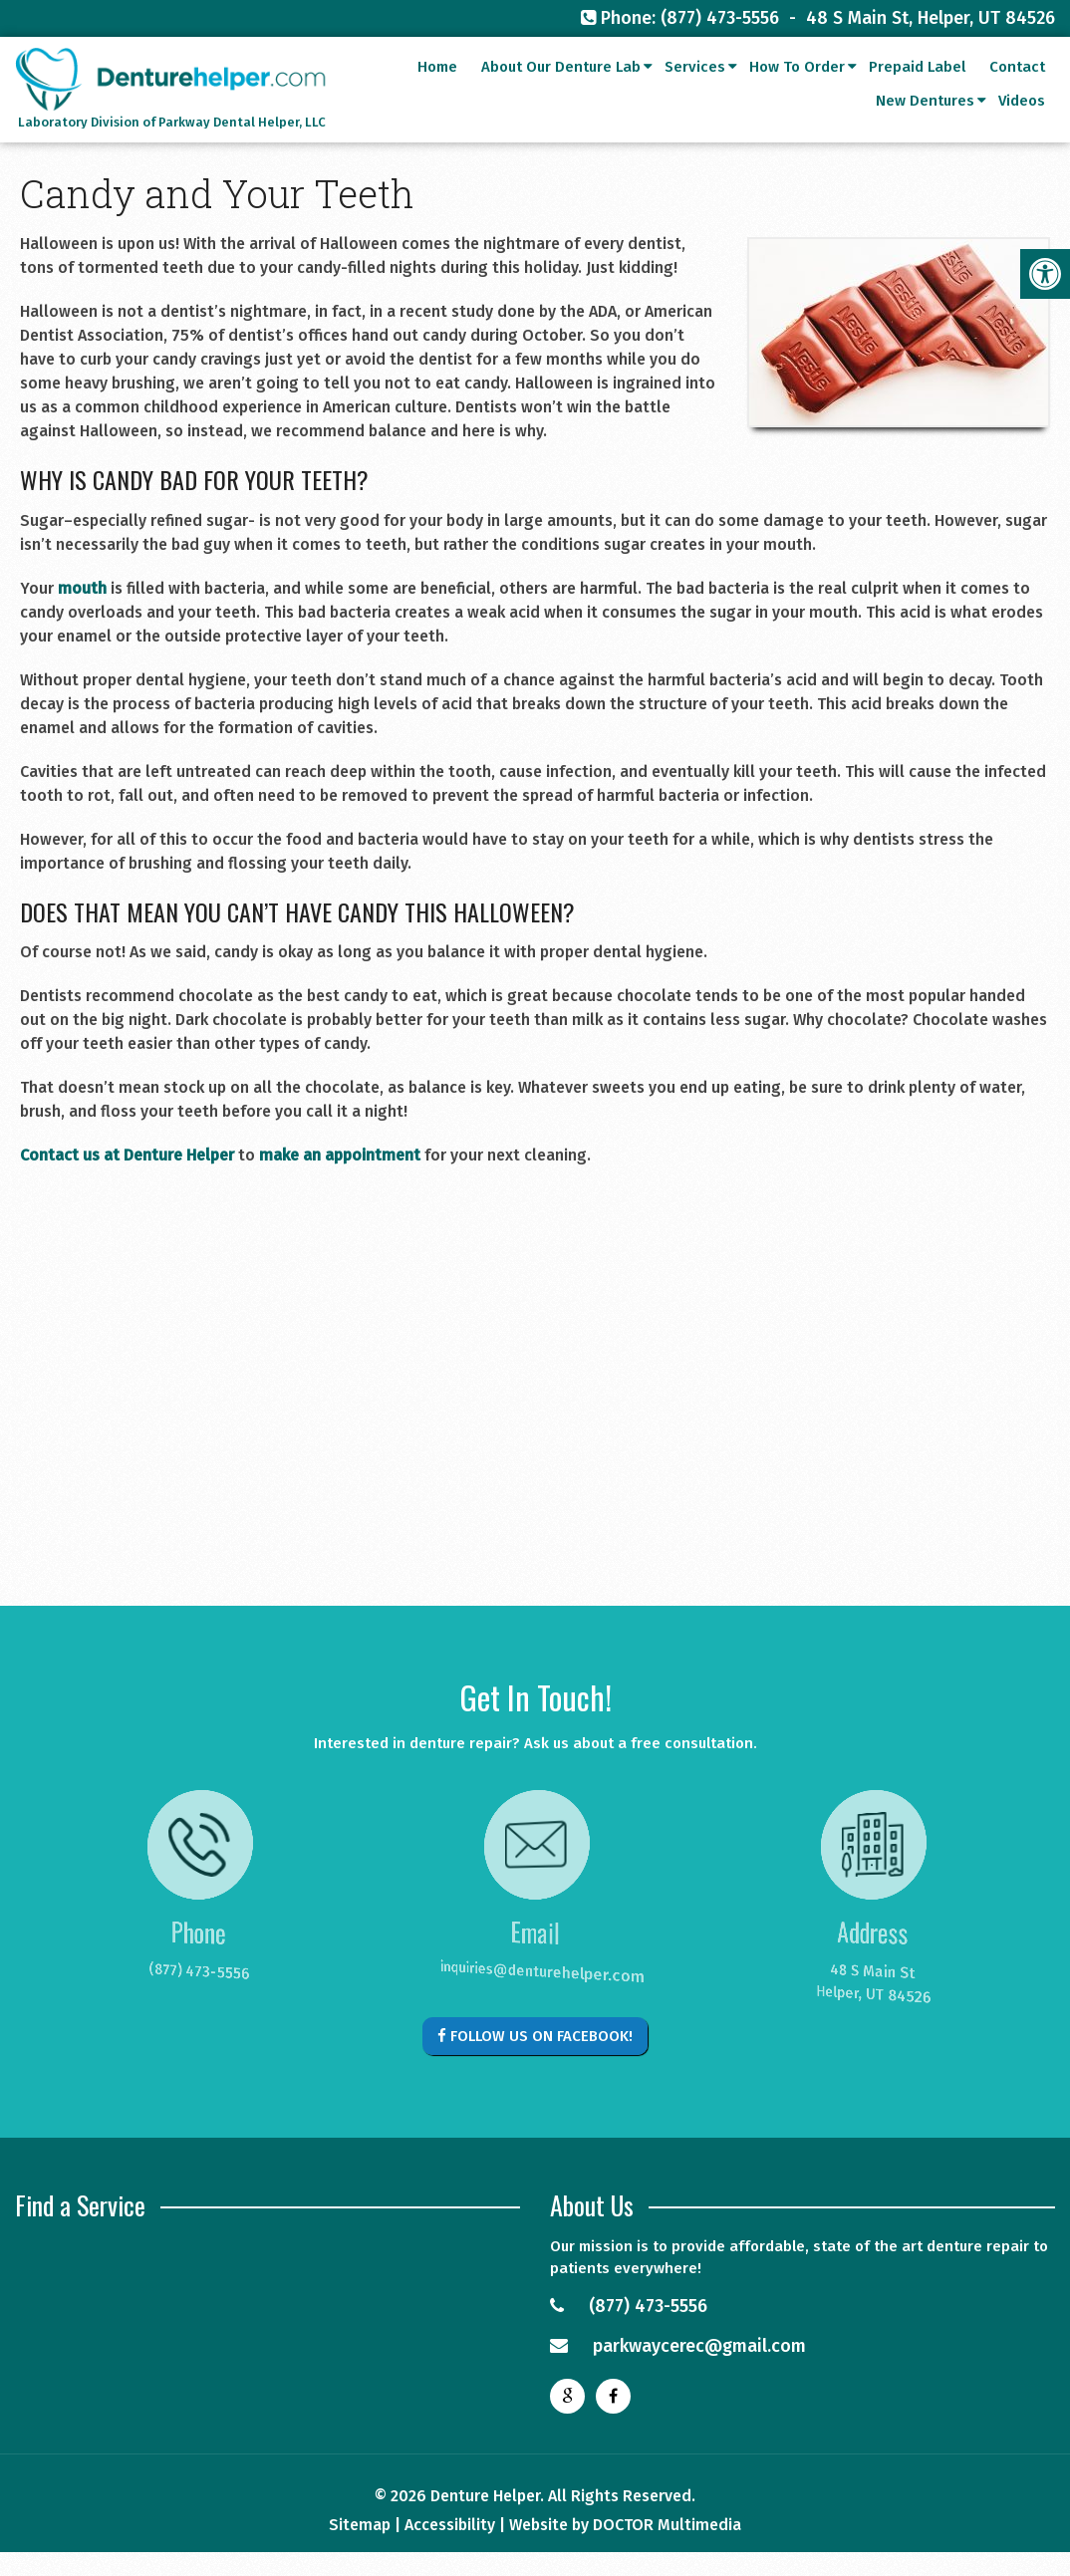 The width and height of the screenshot is (1070, 2576). Describe the element at coordinates (1021, 127) in the screenshot. I see `Videos` at that location.